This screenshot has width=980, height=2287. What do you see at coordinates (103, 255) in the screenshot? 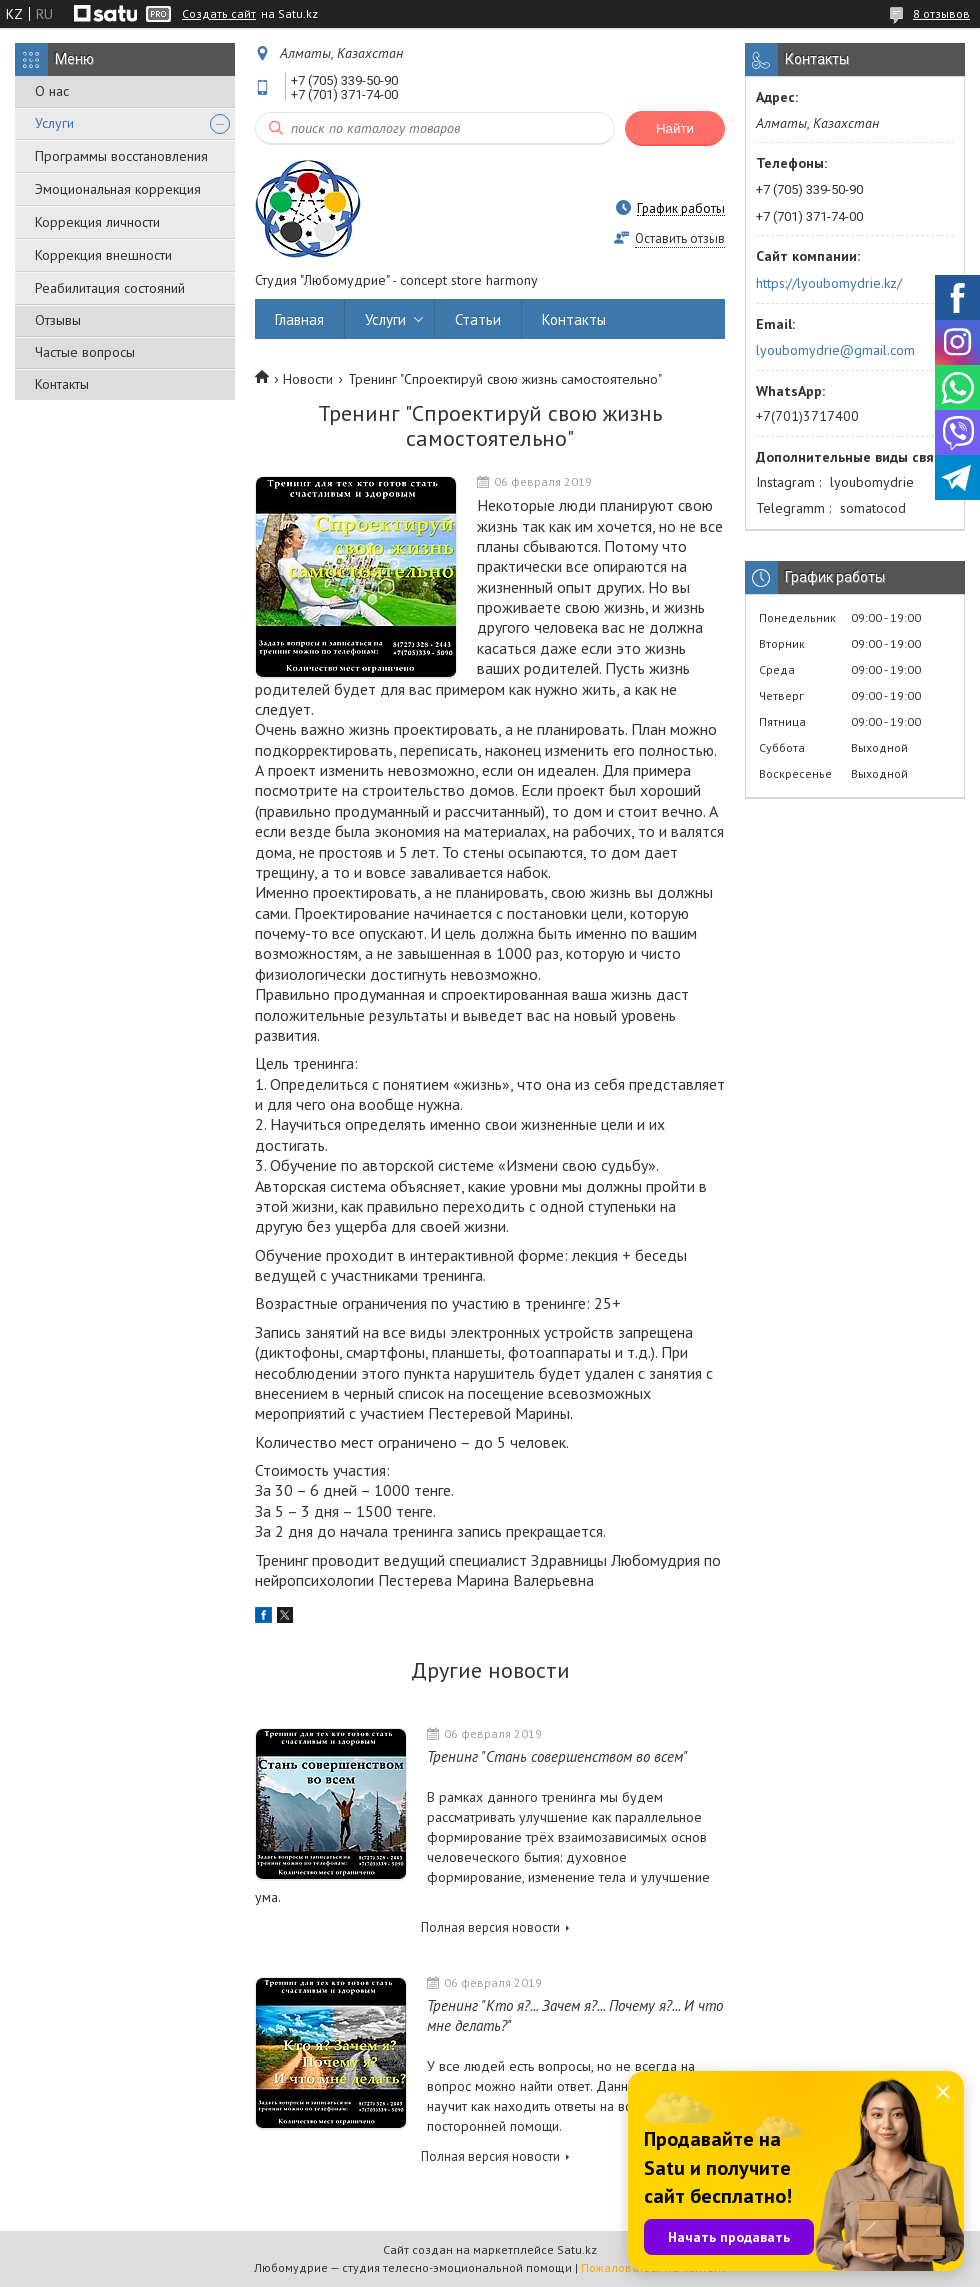
I see `Коррекция внешности` at bounding box center [103, 255].